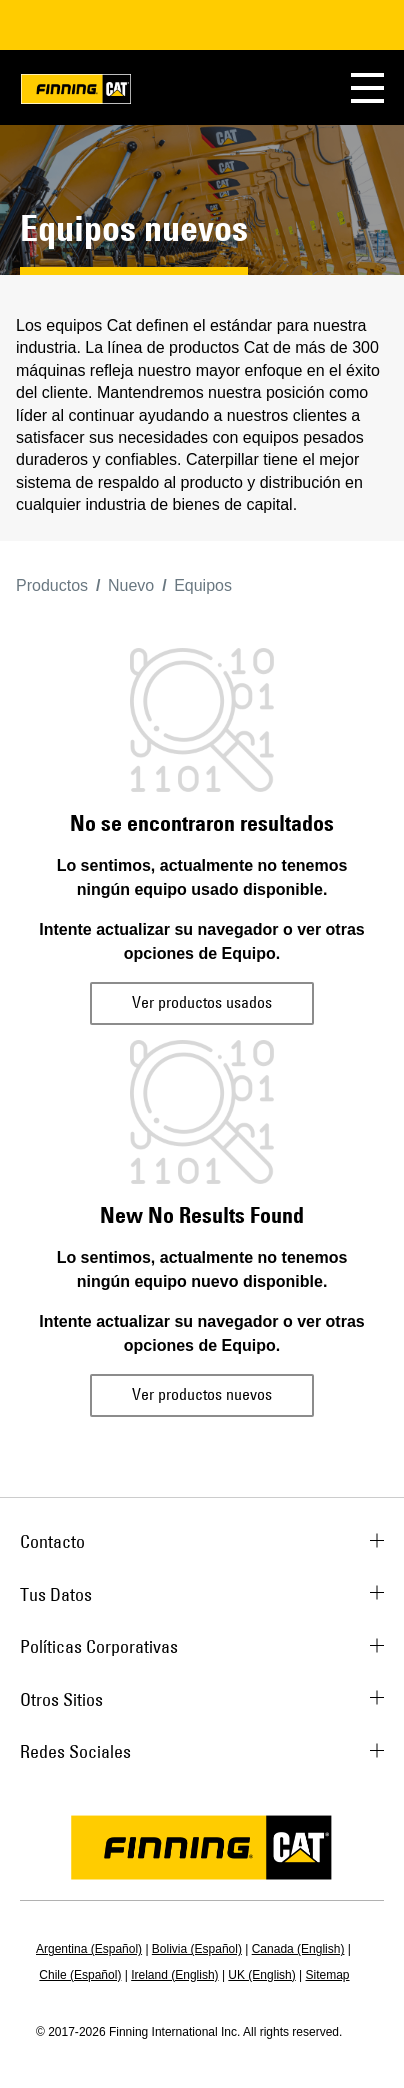  What do you see at coordinates (197, 1949) in the screenshot?
I see `Bolivia (Español)` at bounding box center [197, 1949].